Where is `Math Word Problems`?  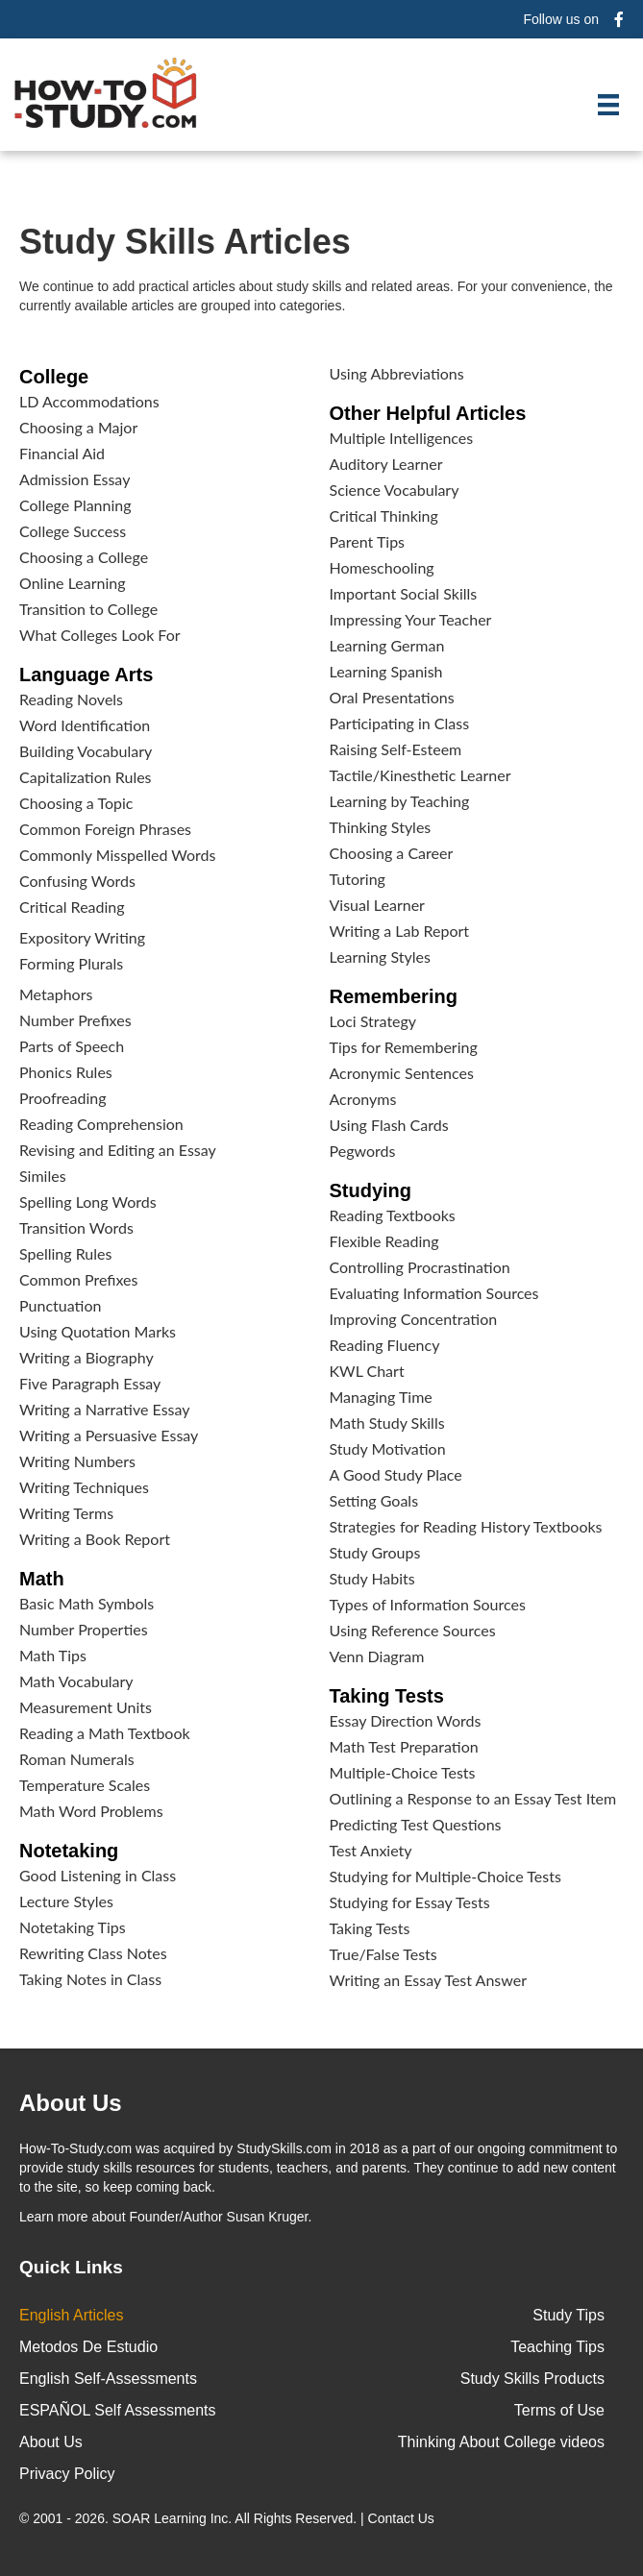 Math Word Problems is located at coordinates (91, 1811).